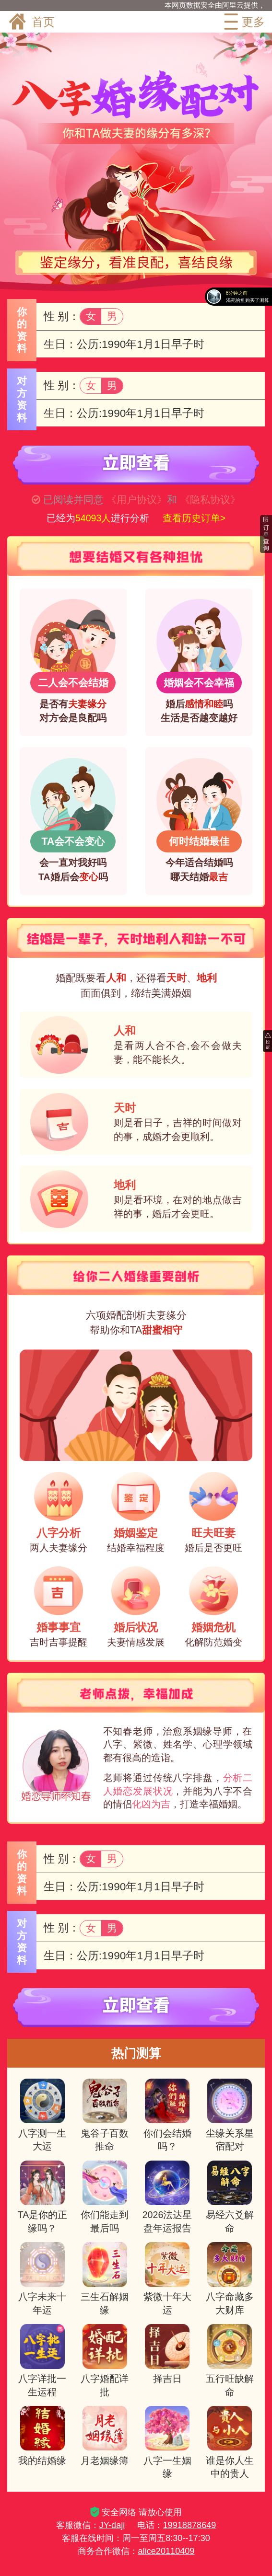  Describe the element at coordinates (166, 2551) in the screenshot. I see `alice20110409` at that location.